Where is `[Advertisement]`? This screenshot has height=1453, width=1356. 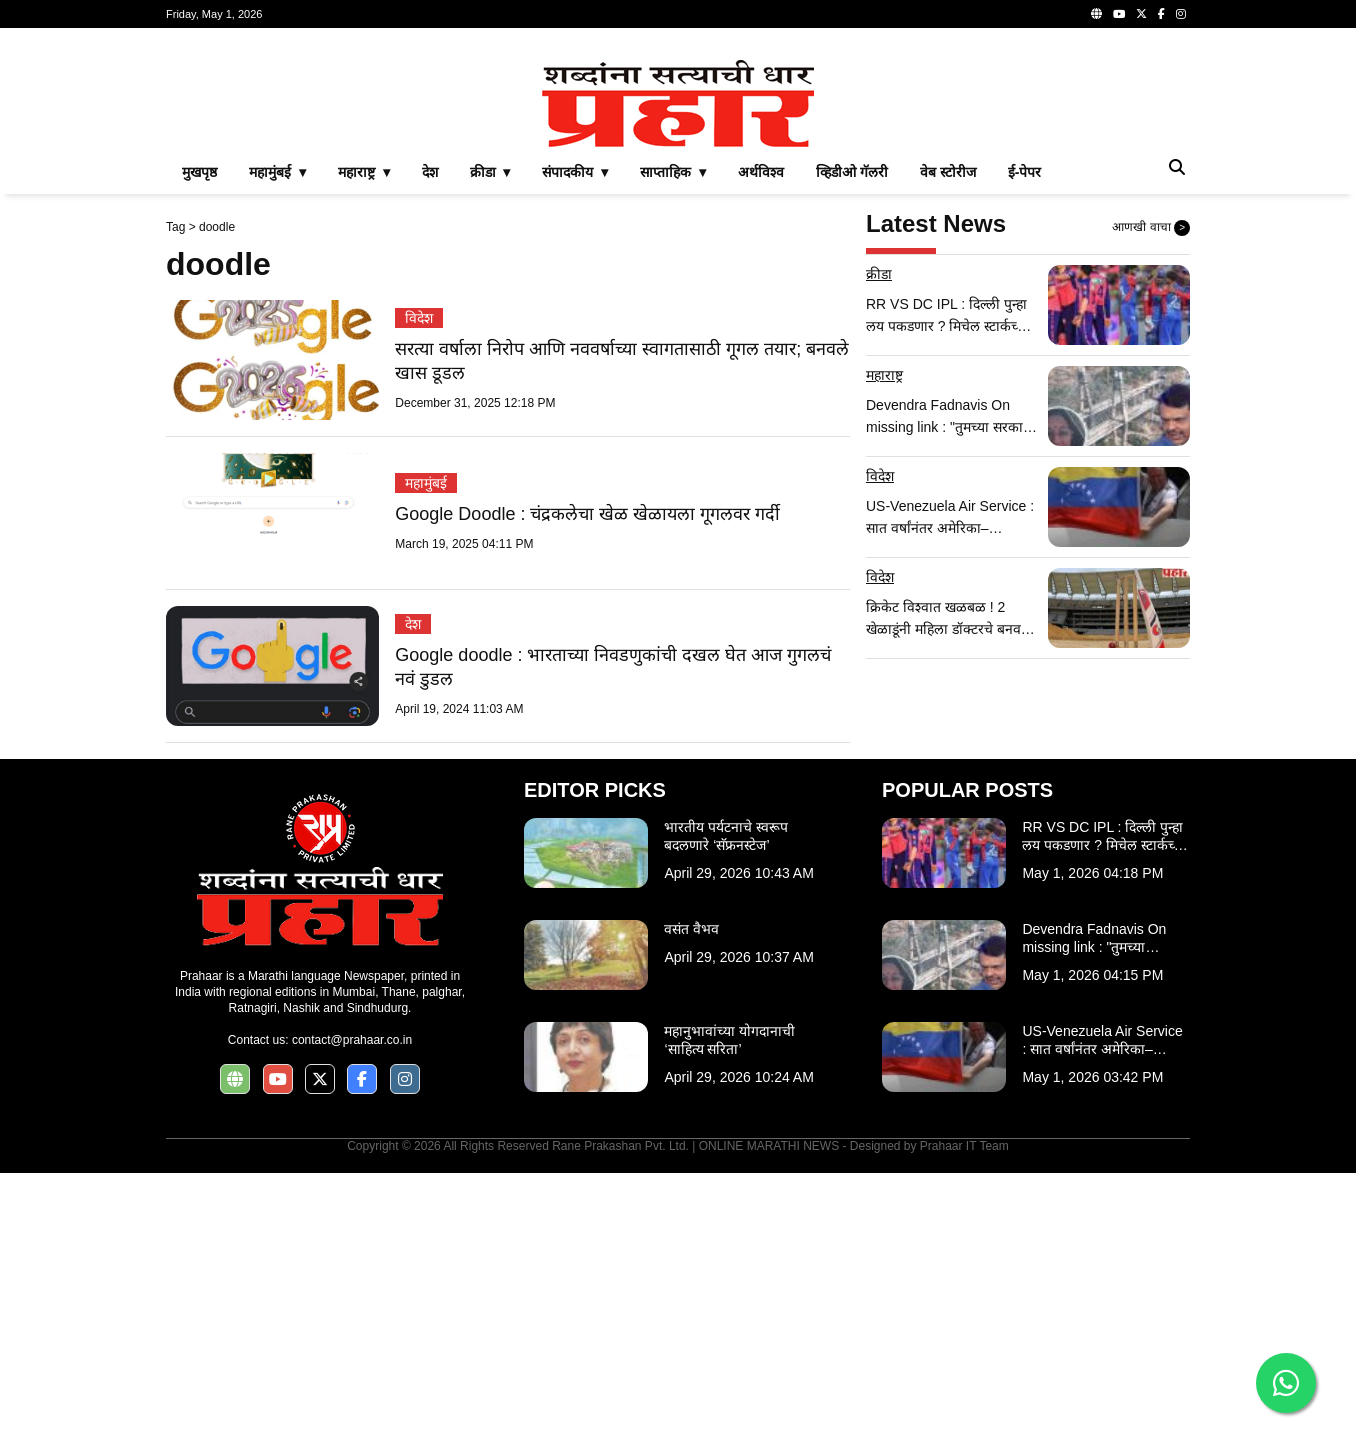
[Advertisement] is located at coordinates (678, 184).